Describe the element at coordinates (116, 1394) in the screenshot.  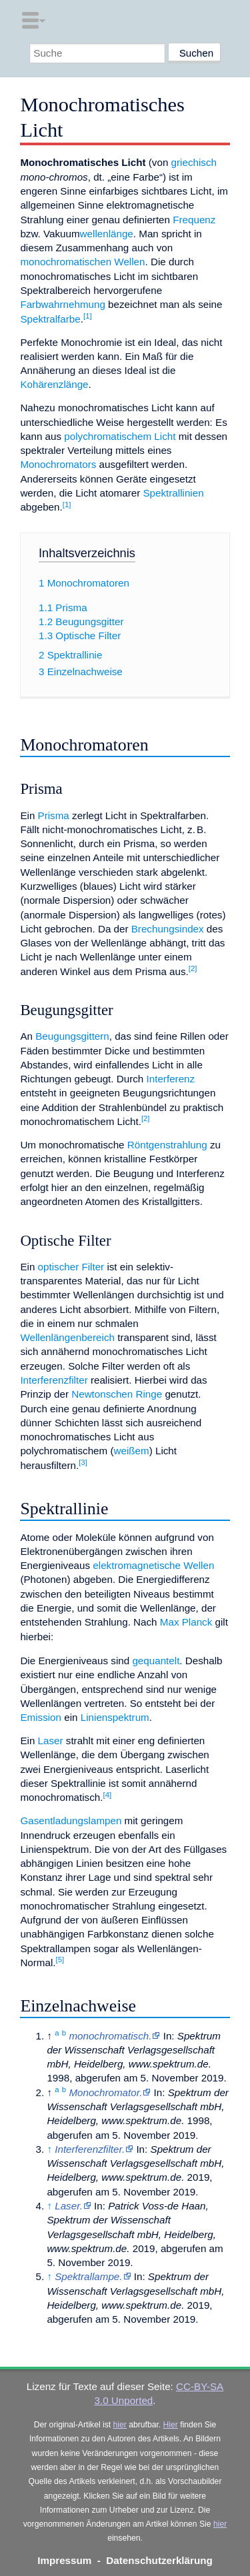
I see `Newtonschen Ringe` at that location.